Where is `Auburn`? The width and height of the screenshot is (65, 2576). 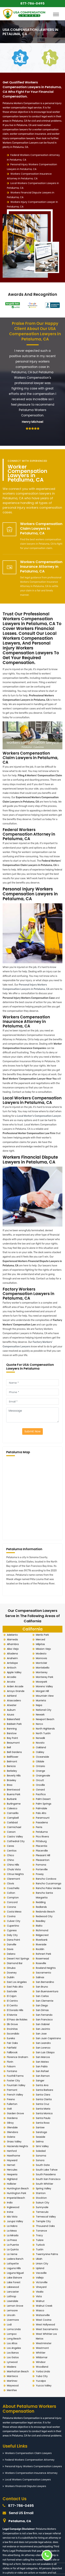 Auburn is located at coordinates (11, 1710).